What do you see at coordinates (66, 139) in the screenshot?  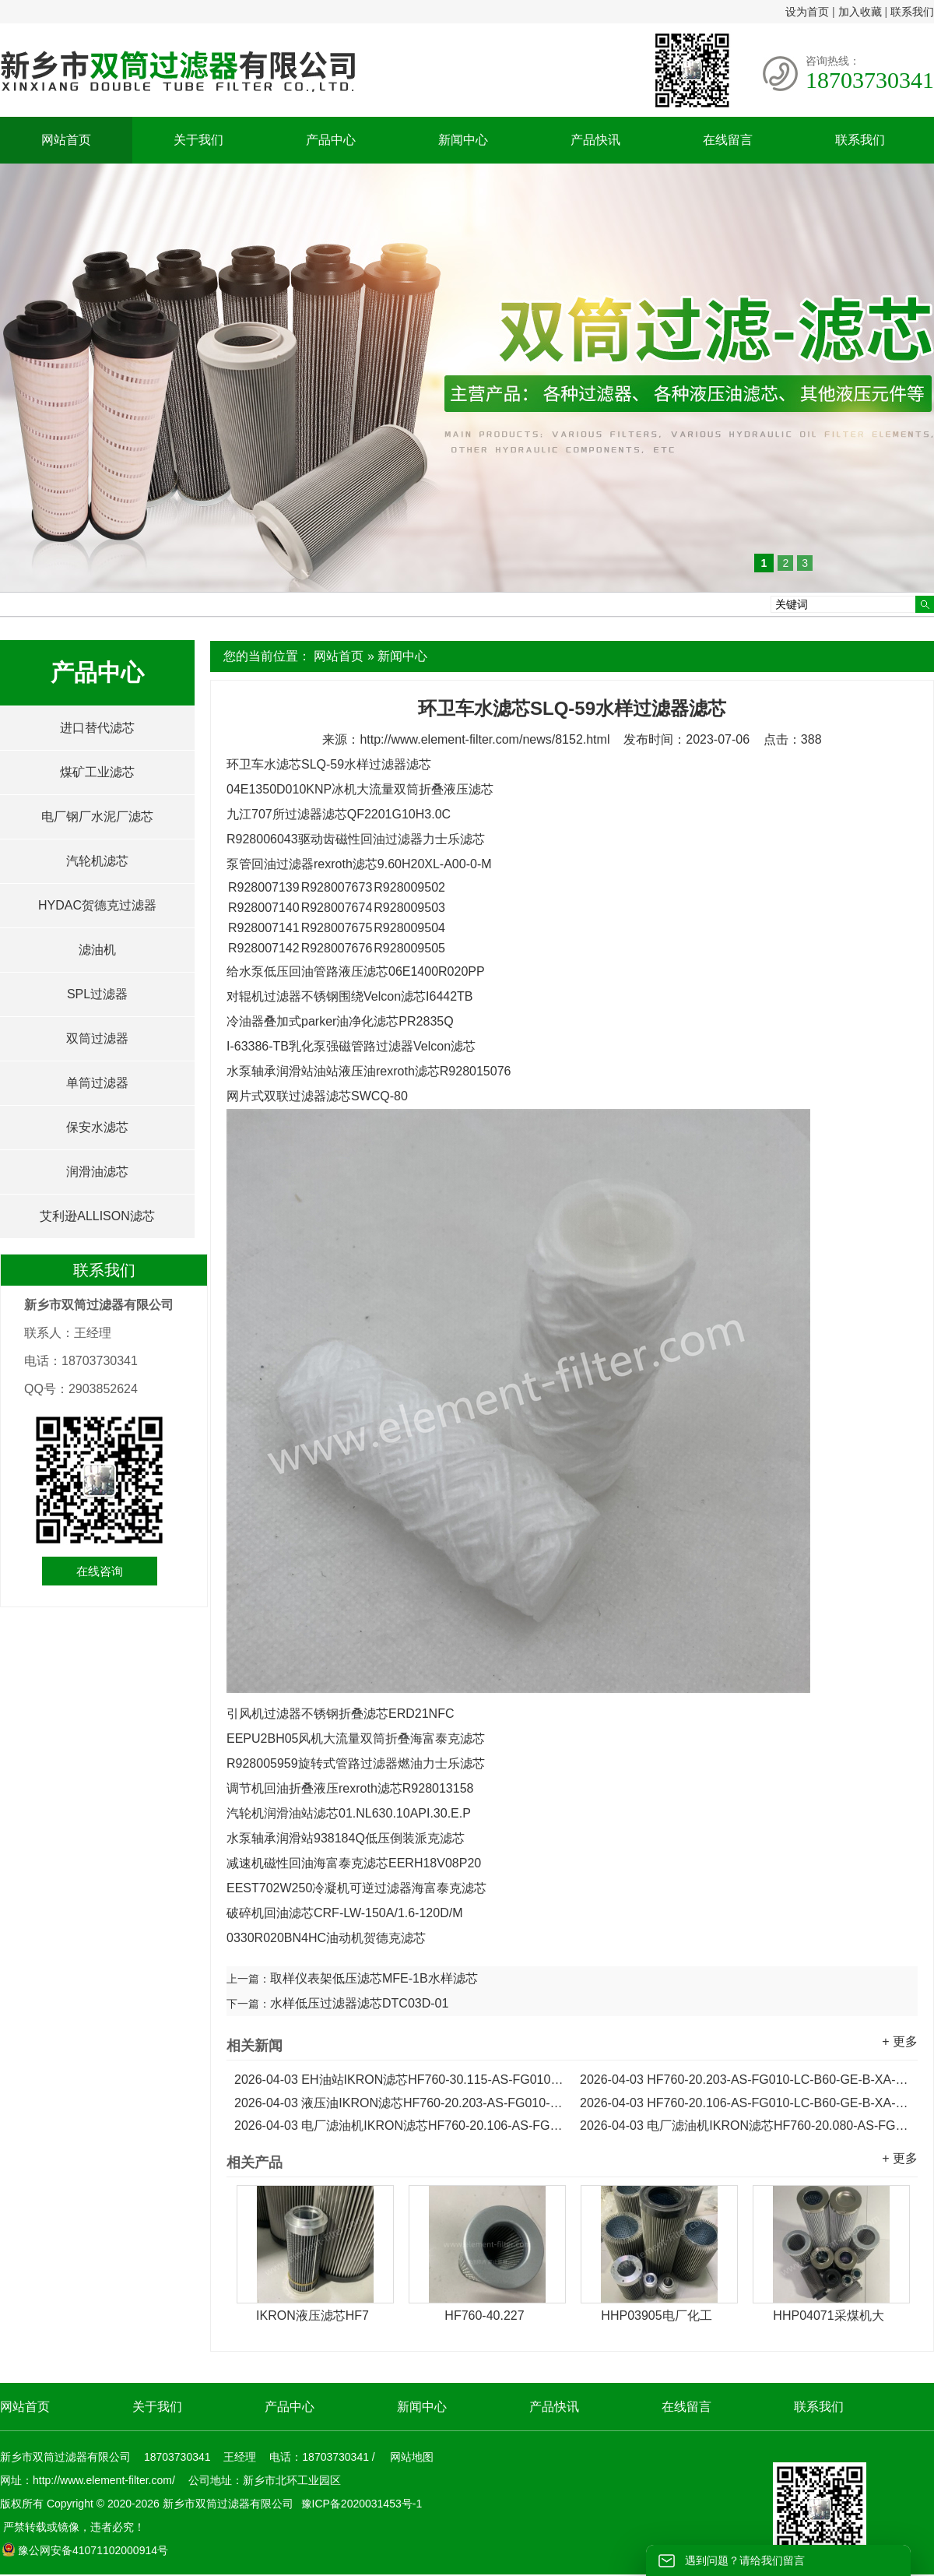 I see `网站首页` at bounding box center [66, 139].